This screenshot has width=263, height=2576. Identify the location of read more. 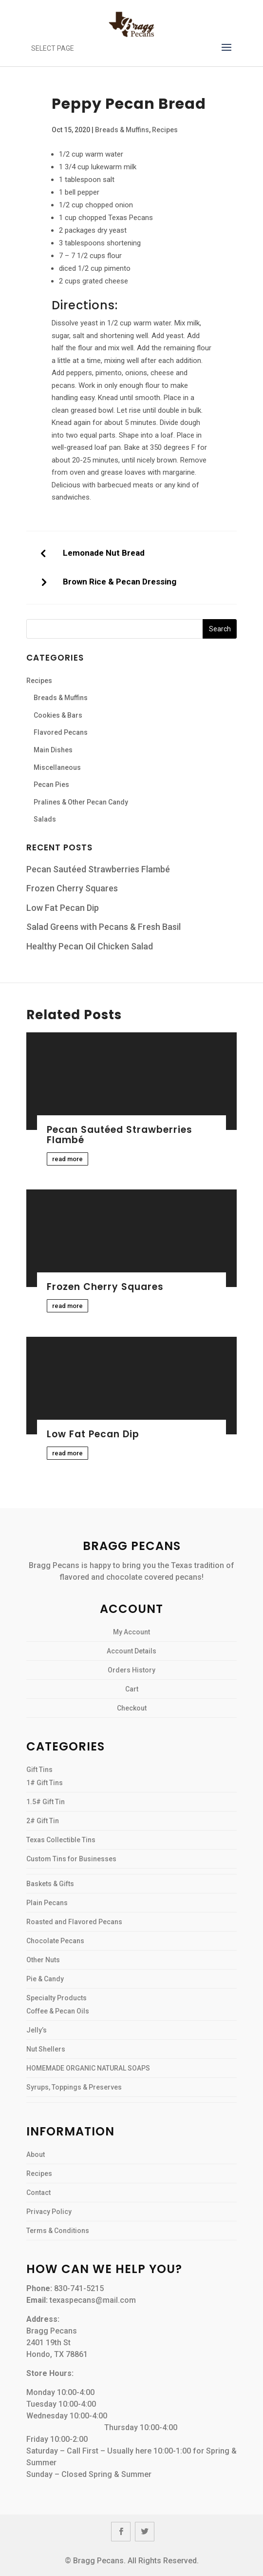
(67, 1159).